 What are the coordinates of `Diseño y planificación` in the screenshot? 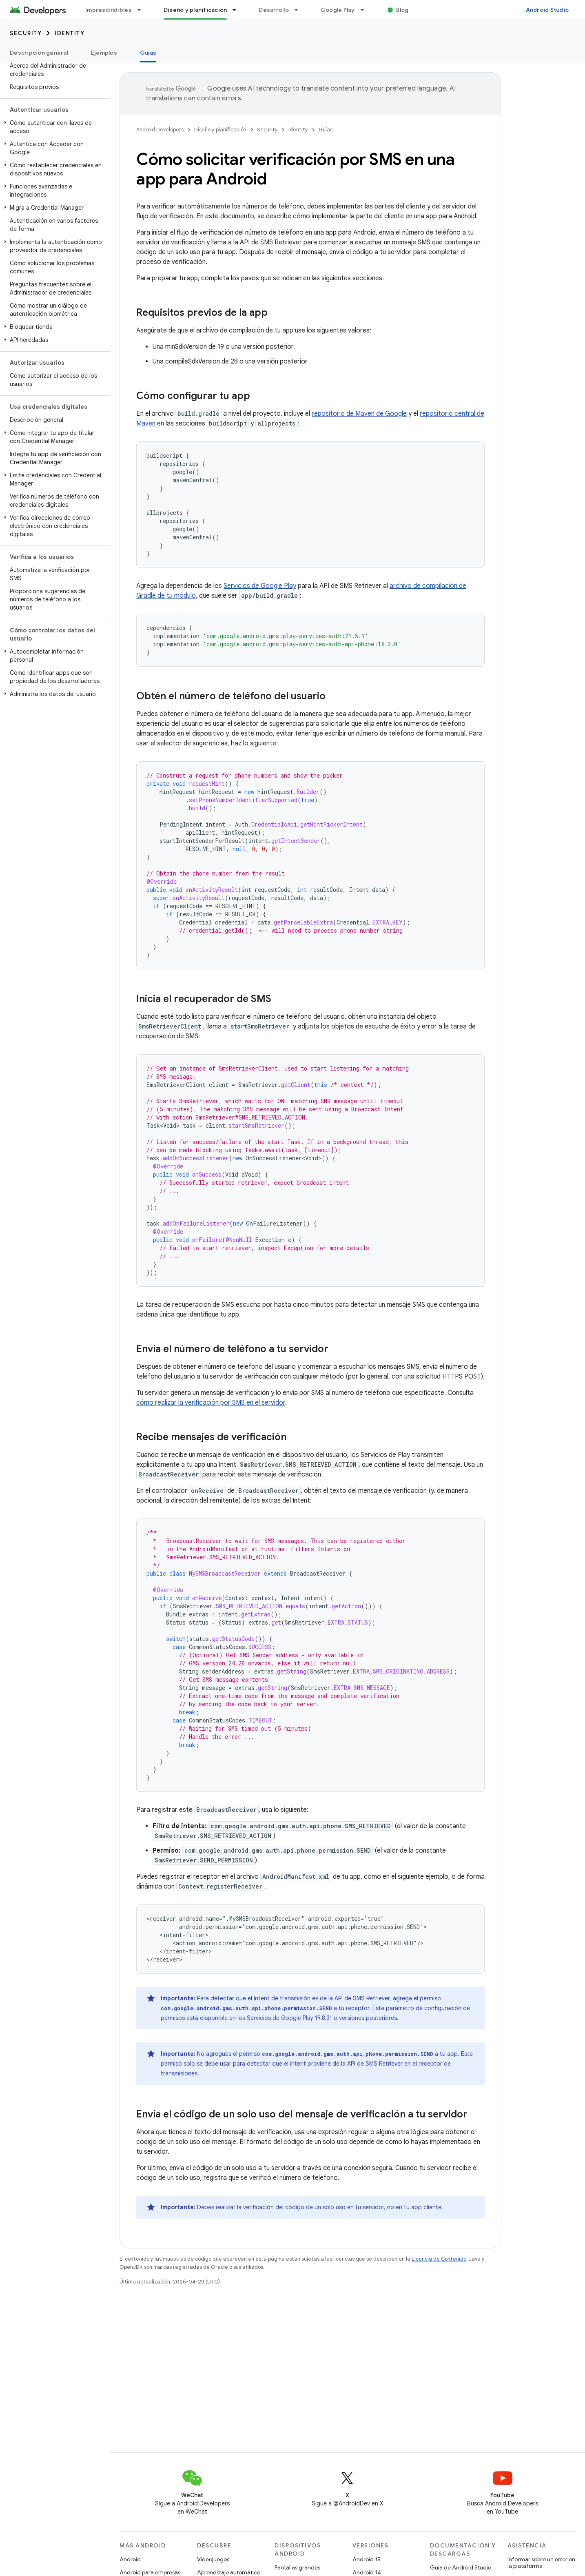 It's located at (220, 129).